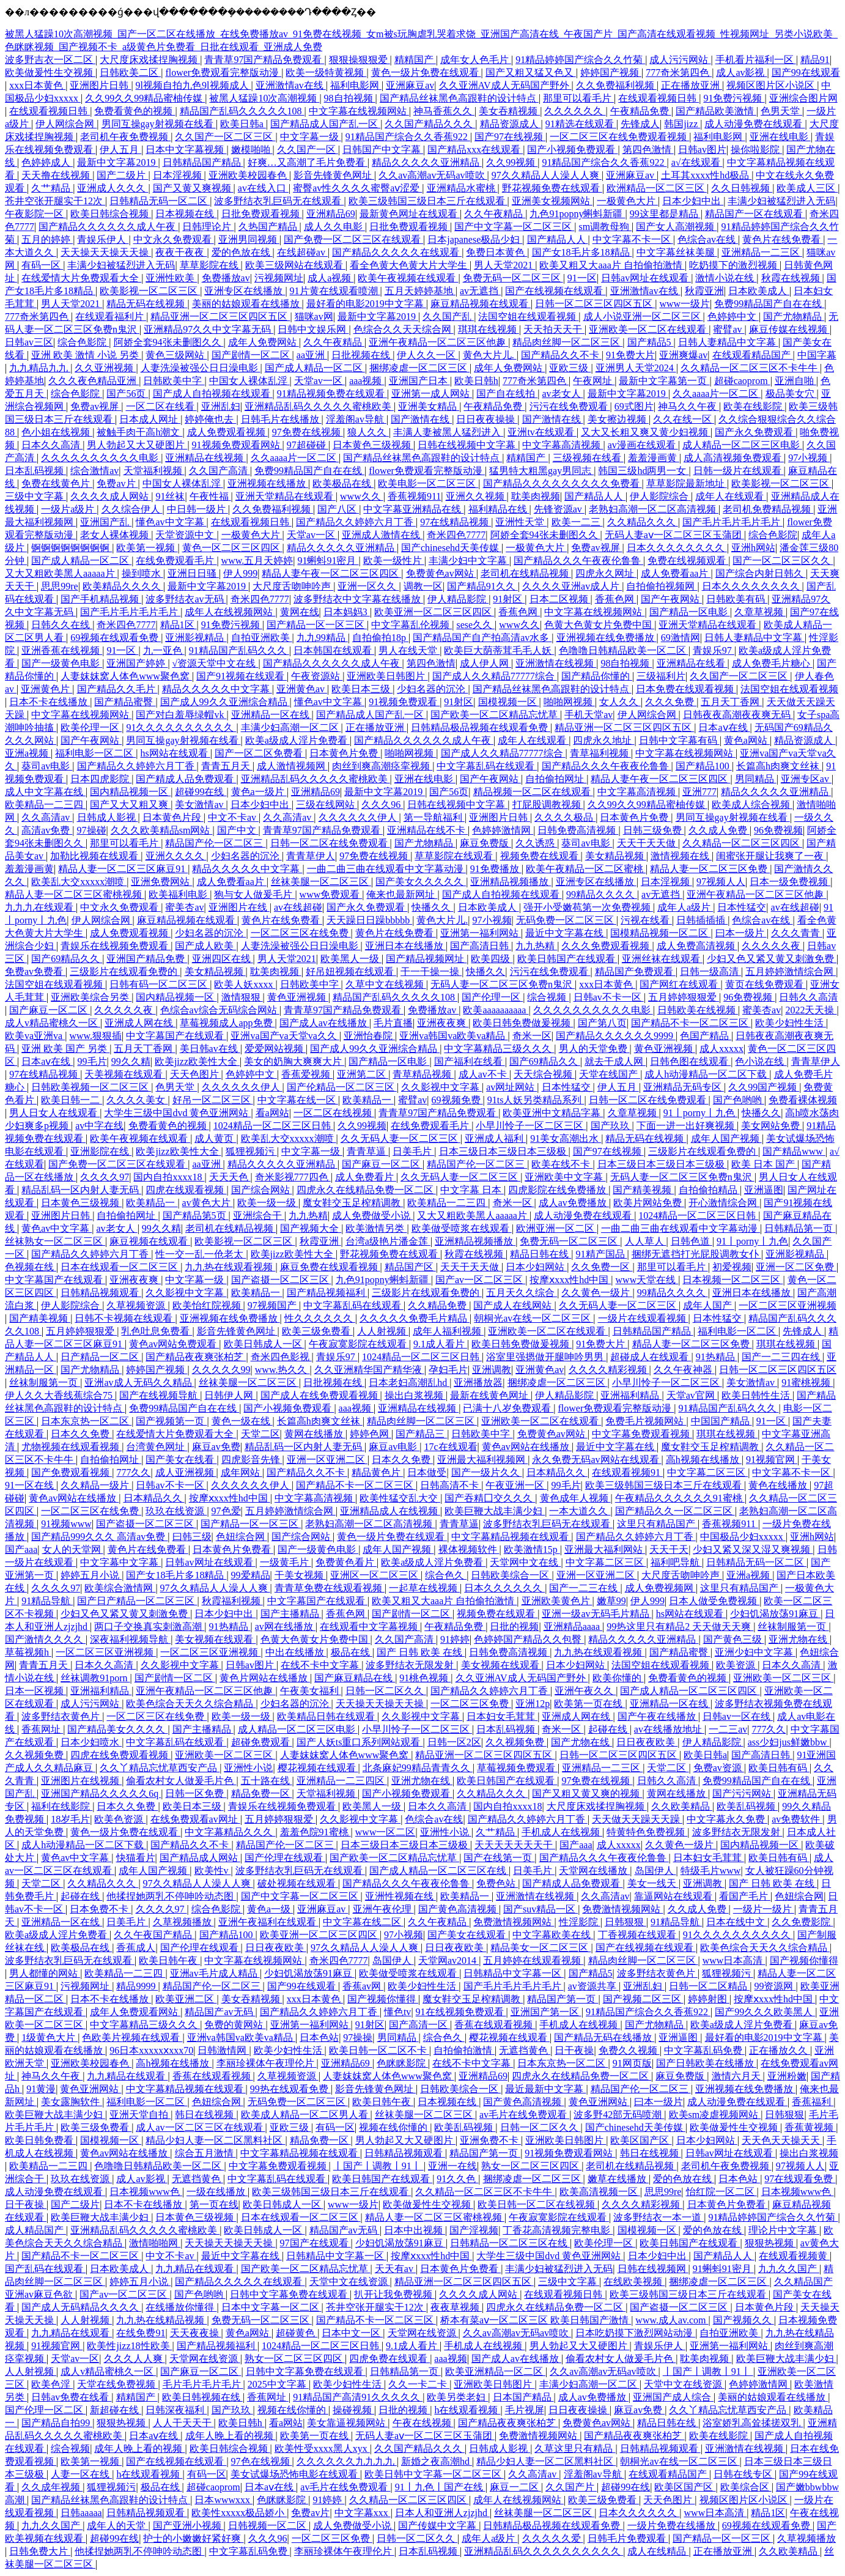 Image resolution: width=845 pixels, height=2576 pixels. I want to click on 亚洲第二区, so click(362, 1074).